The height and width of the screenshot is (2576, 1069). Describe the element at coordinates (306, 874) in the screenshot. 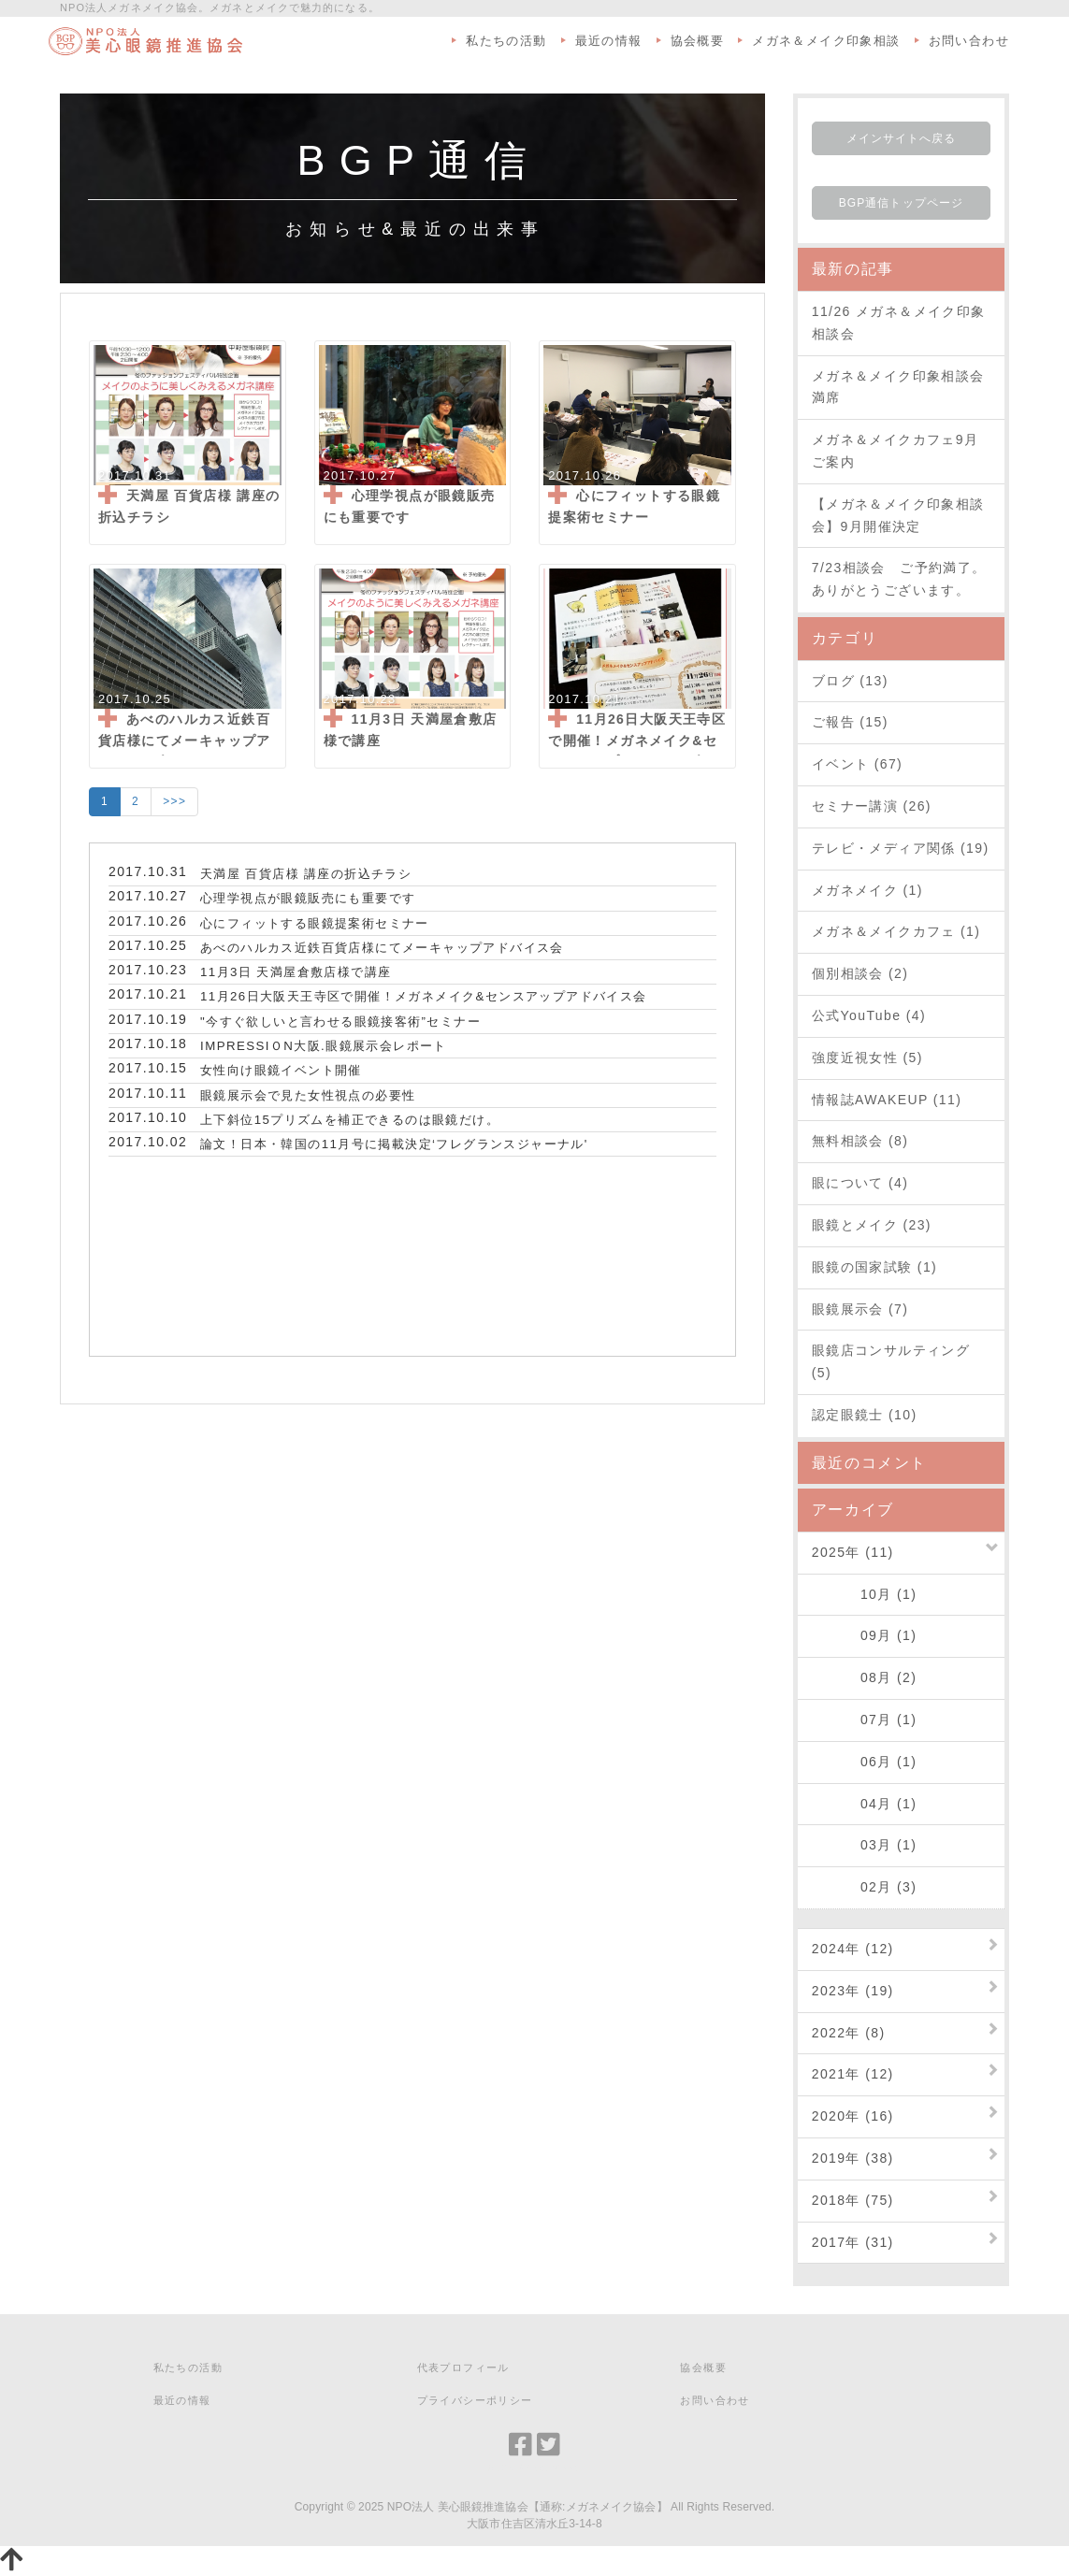

I see `天満屋 百貨店様 講座の折込チラシ` at that location.